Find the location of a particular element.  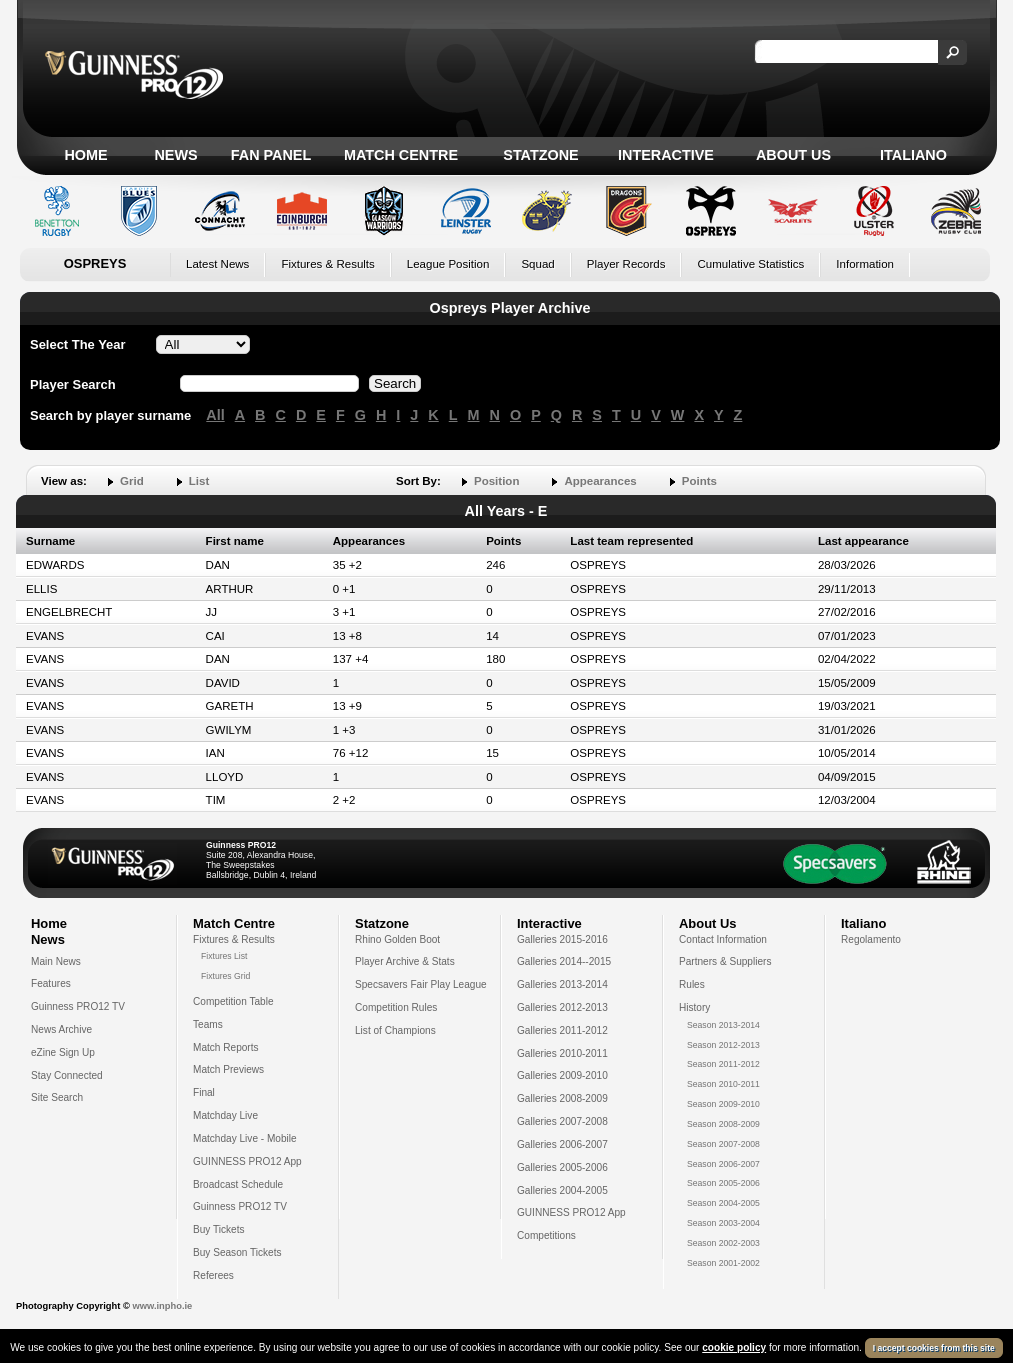

Final is located at coordinates (204, 1092).